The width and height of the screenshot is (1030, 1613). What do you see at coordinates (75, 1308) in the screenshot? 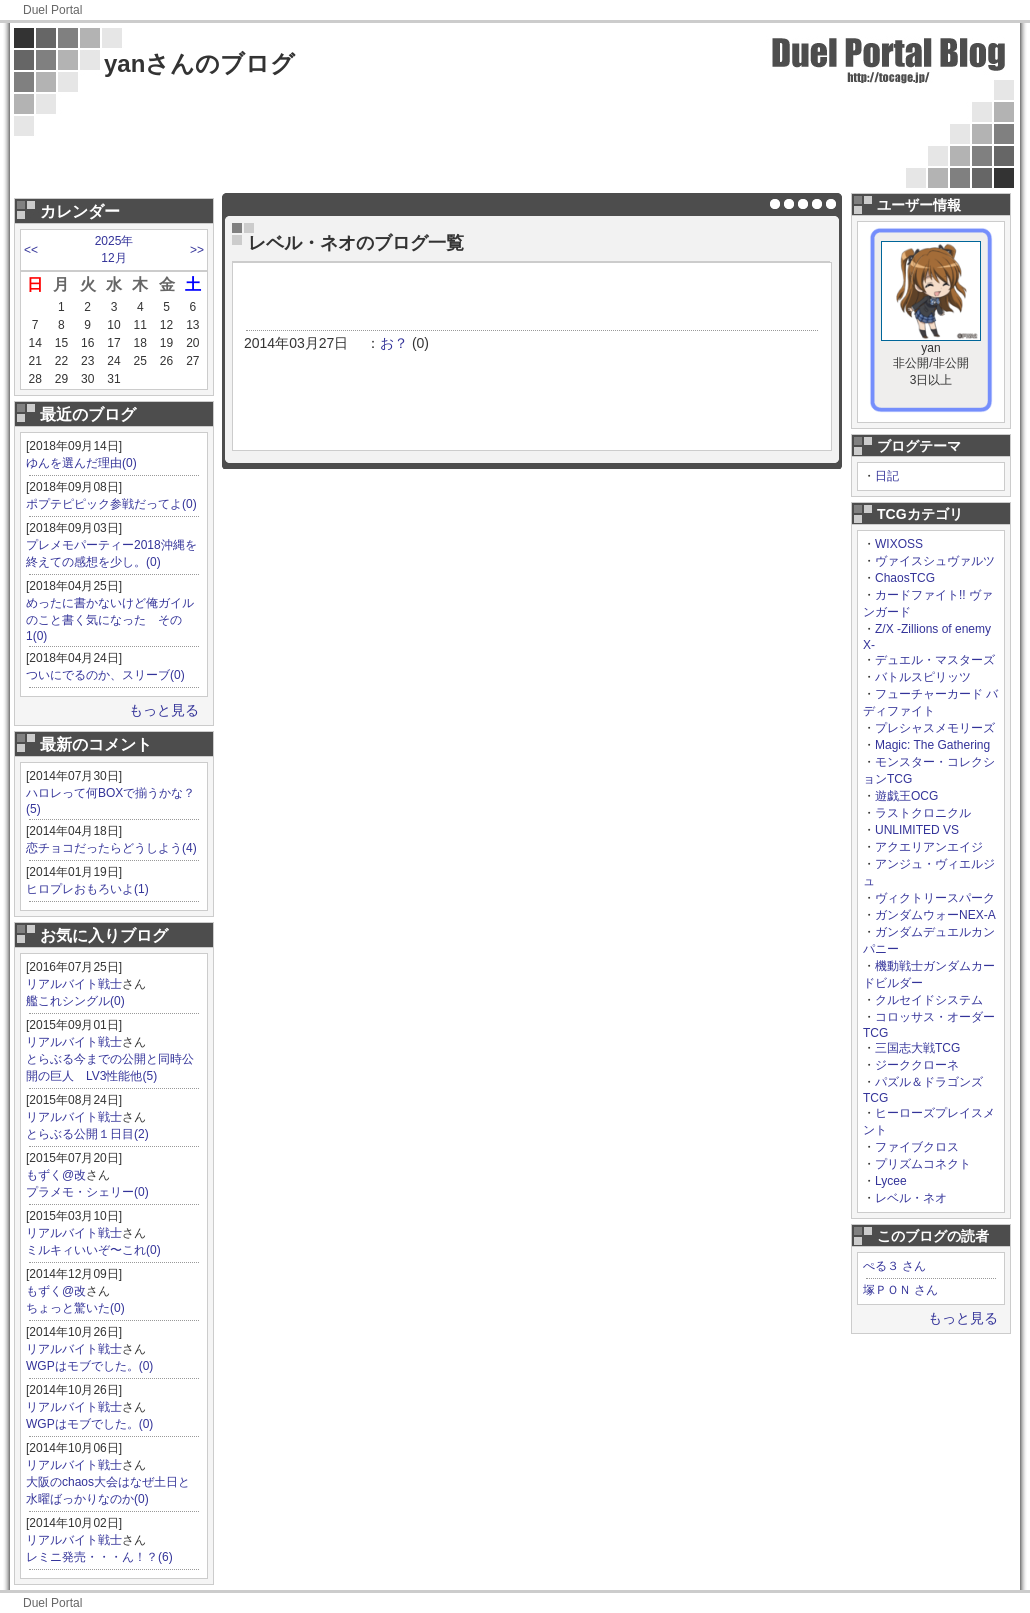
I see `ちょっと驚いた(0)` at bounding box center [75, 1308].